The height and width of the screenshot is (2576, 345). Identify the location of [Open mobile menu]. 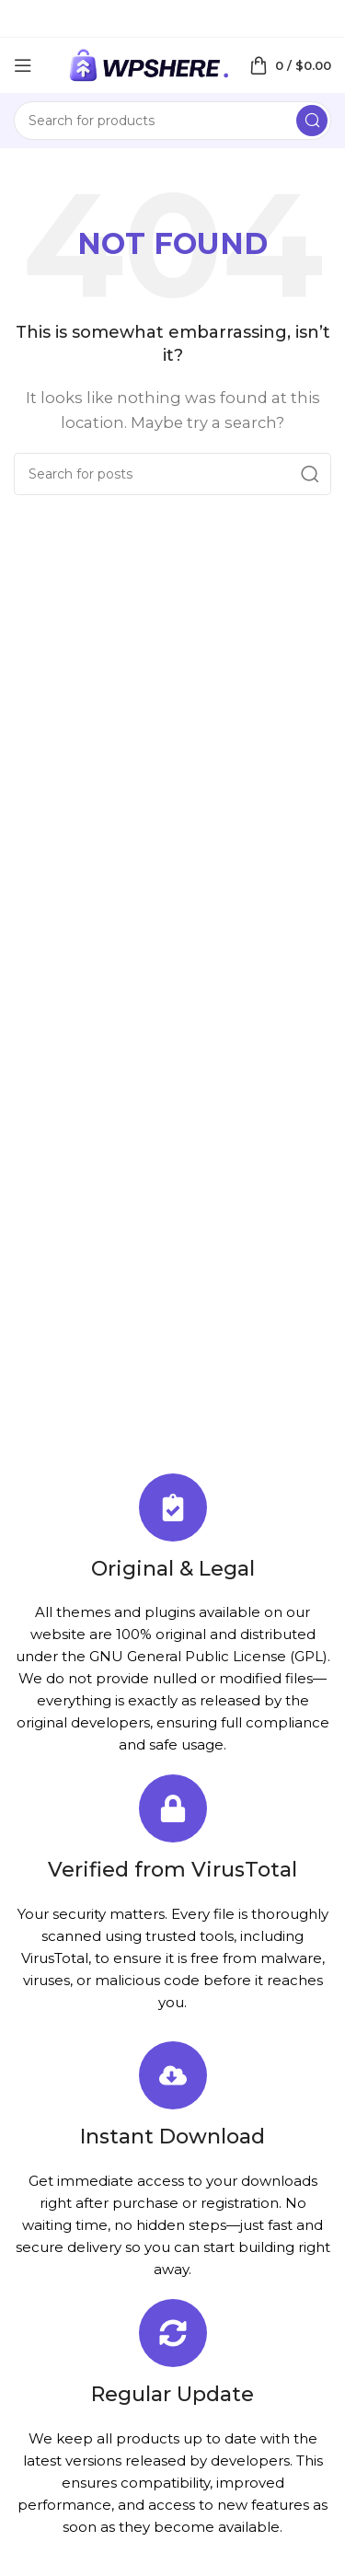
(23, 65).